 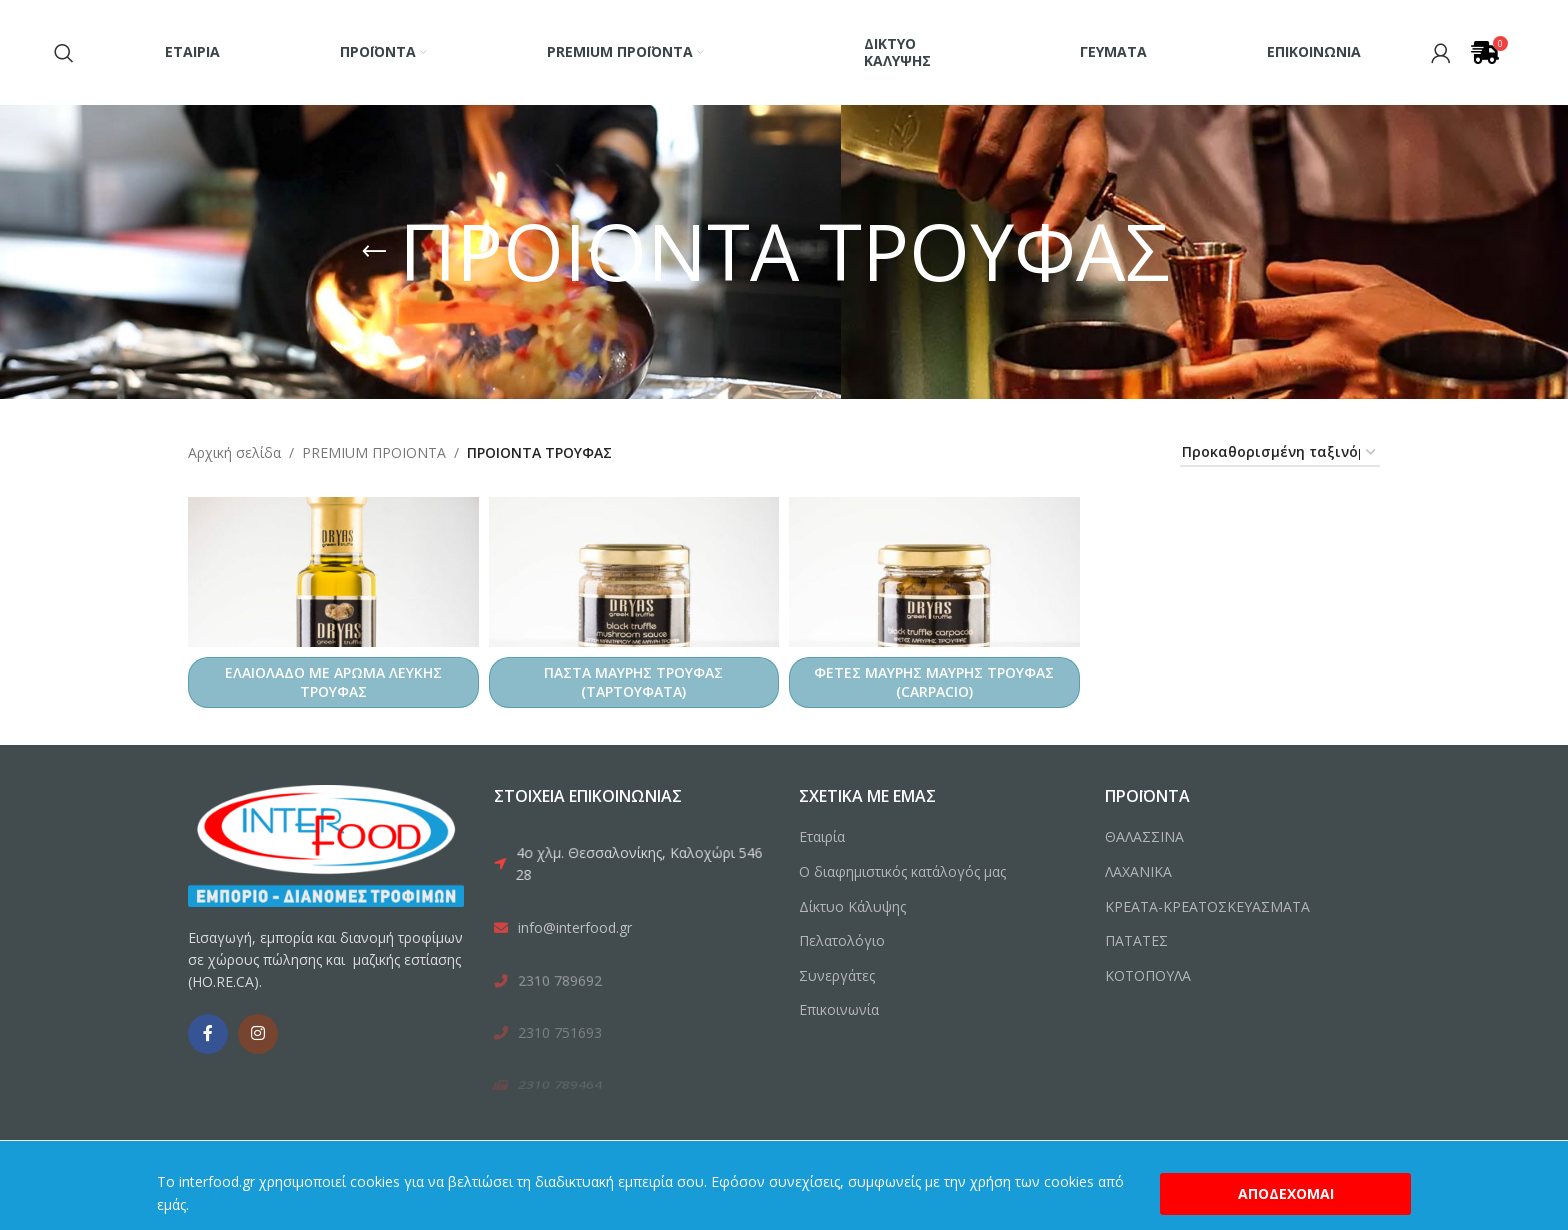 What do you see at coordinates (852, 906) in the screenshot?
I see `Δίκτυο Κάλυψης` at bounding box center [852, 906].